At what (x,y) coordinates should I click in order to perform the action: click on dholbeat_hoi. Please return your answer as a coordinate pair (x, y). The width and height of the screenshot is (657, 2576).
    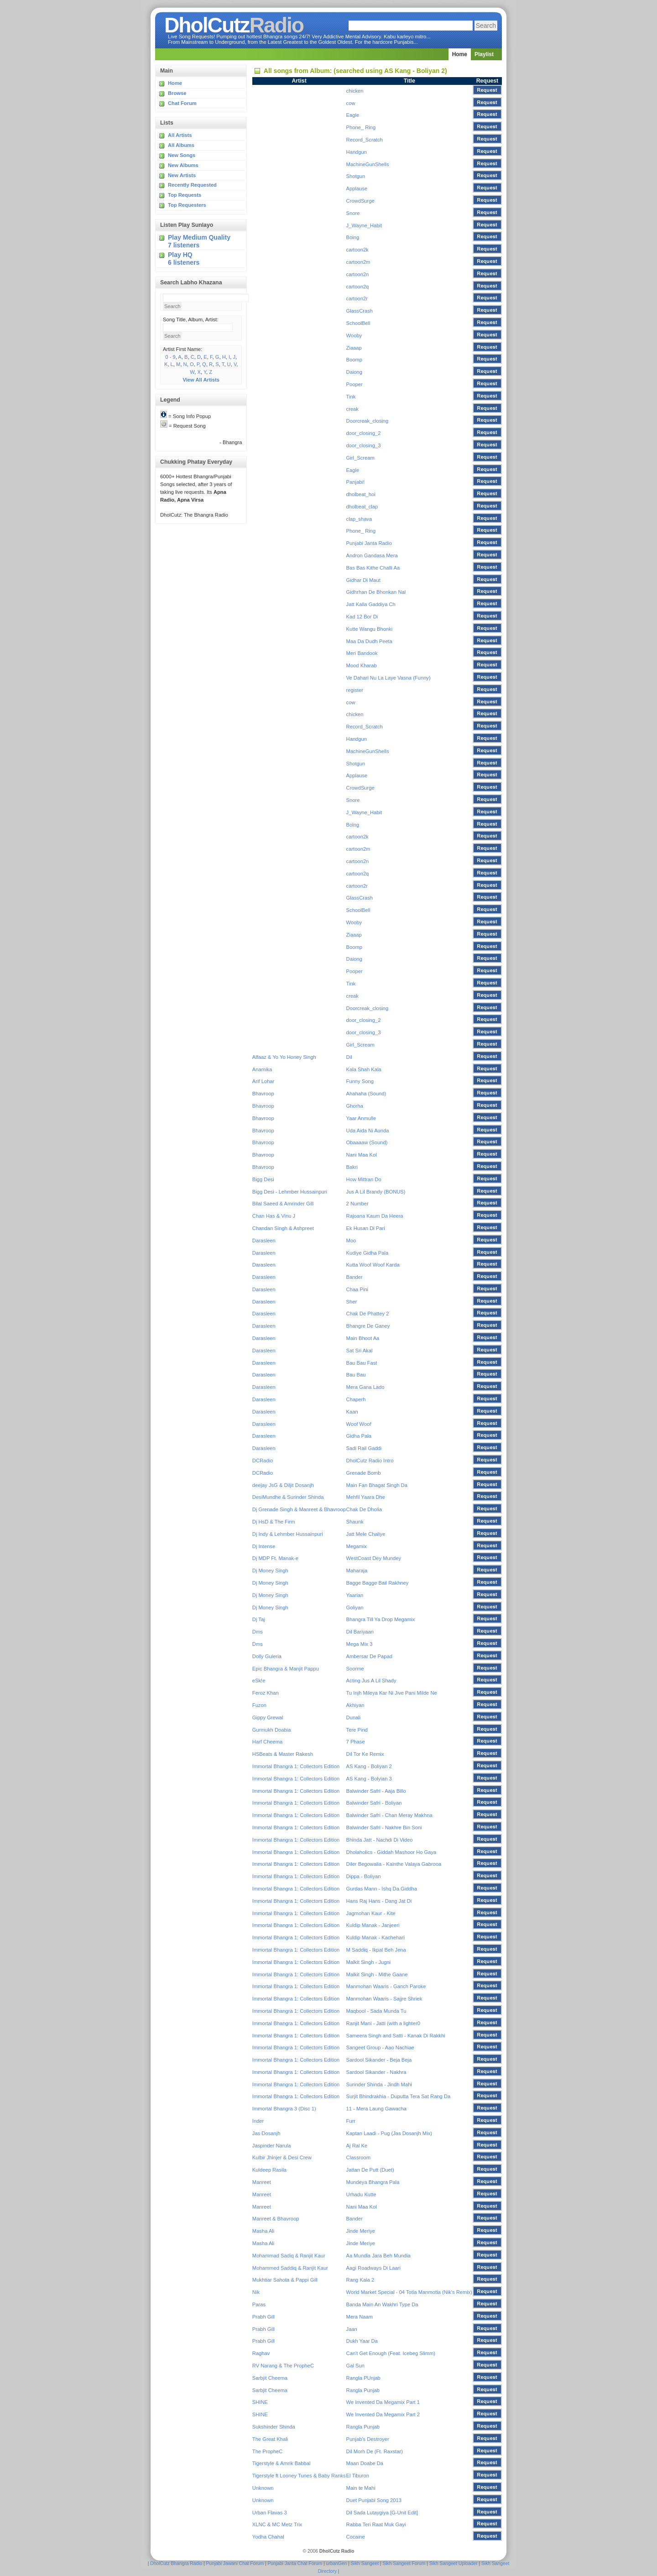
    Looking at the image, I should click on (360, 494).